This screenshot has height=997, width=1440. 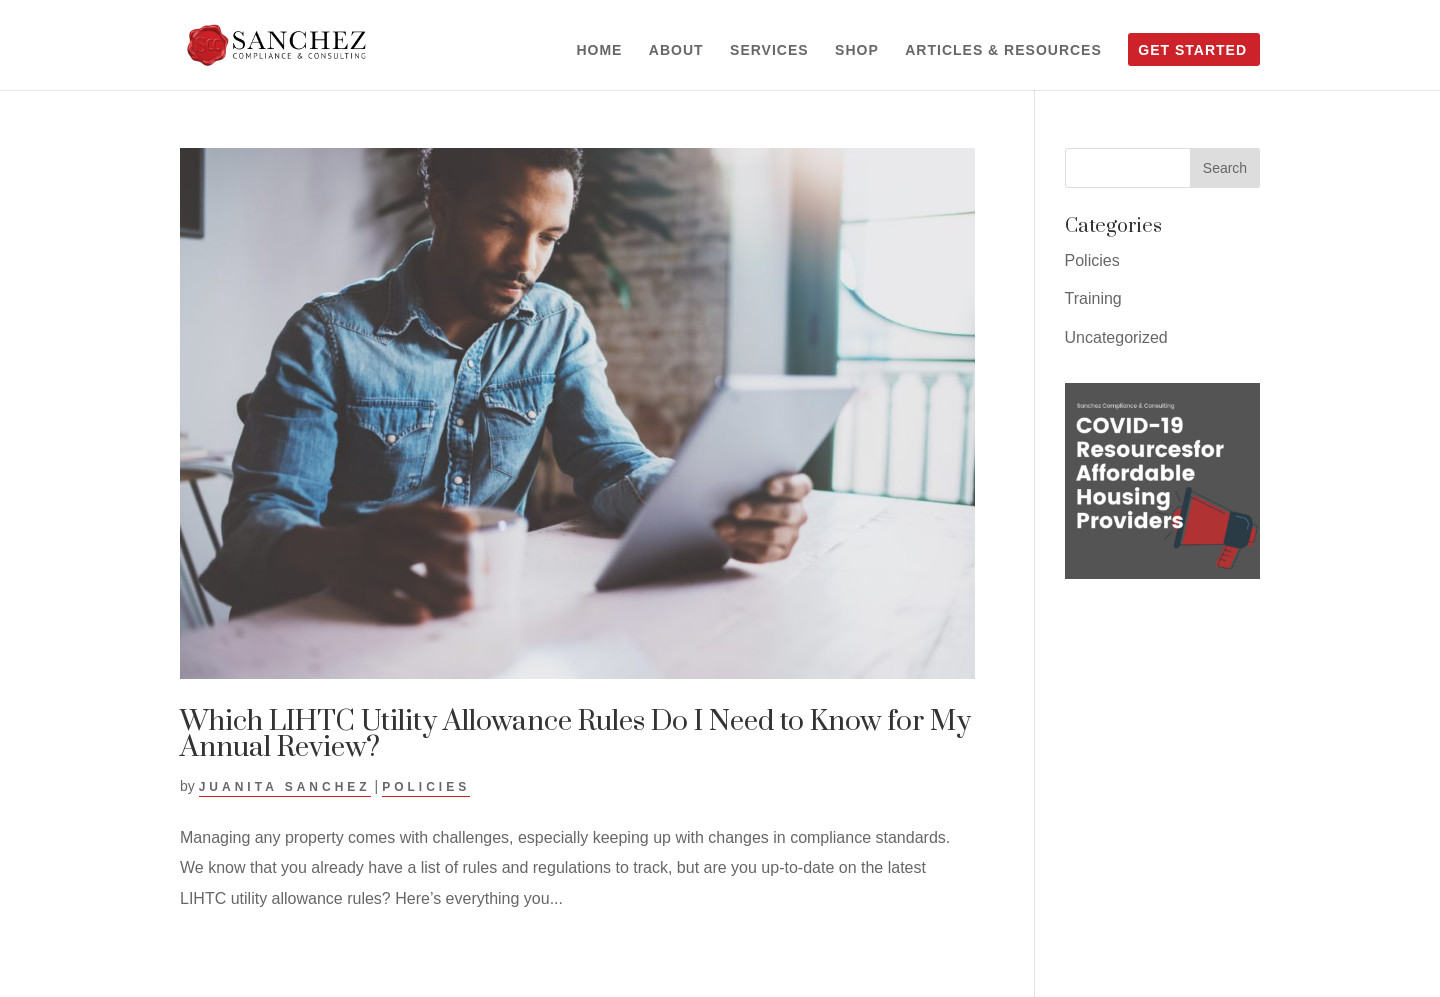 I want to click on Uncategorized, so click(x=1116, y=337).